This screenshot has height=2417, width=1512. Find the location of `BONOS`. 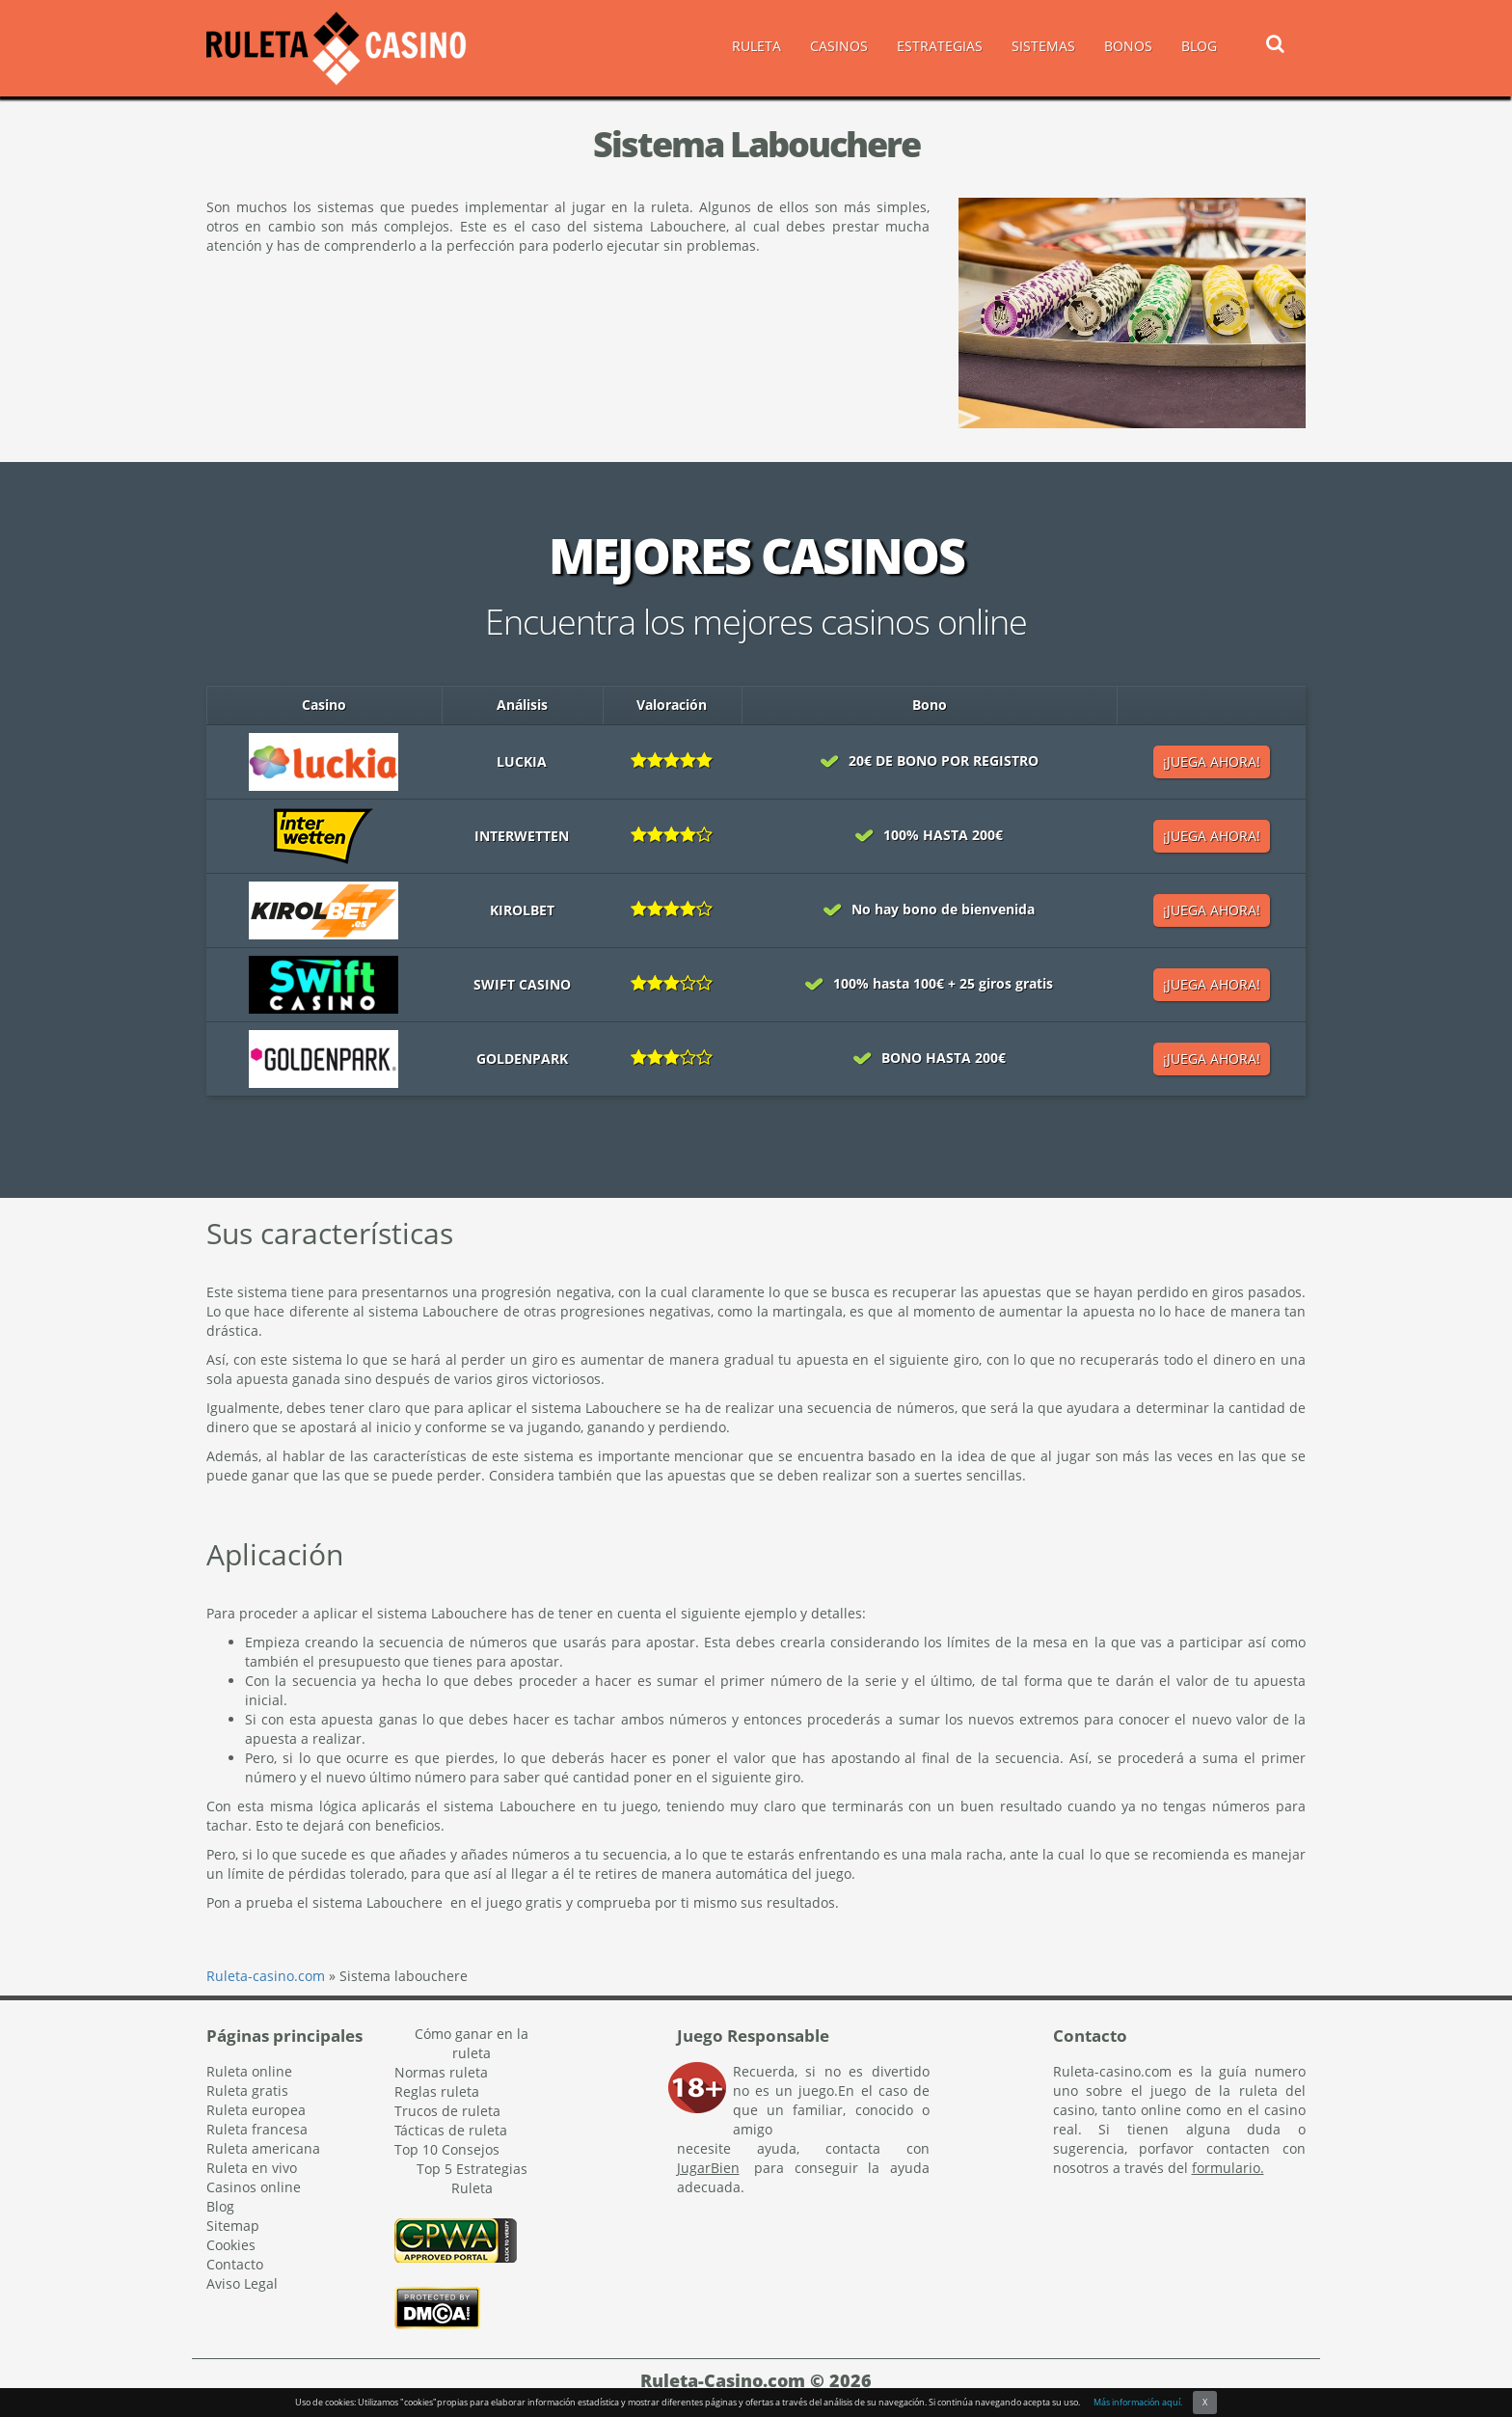

BONOS is located at coordinates (1128, 46).